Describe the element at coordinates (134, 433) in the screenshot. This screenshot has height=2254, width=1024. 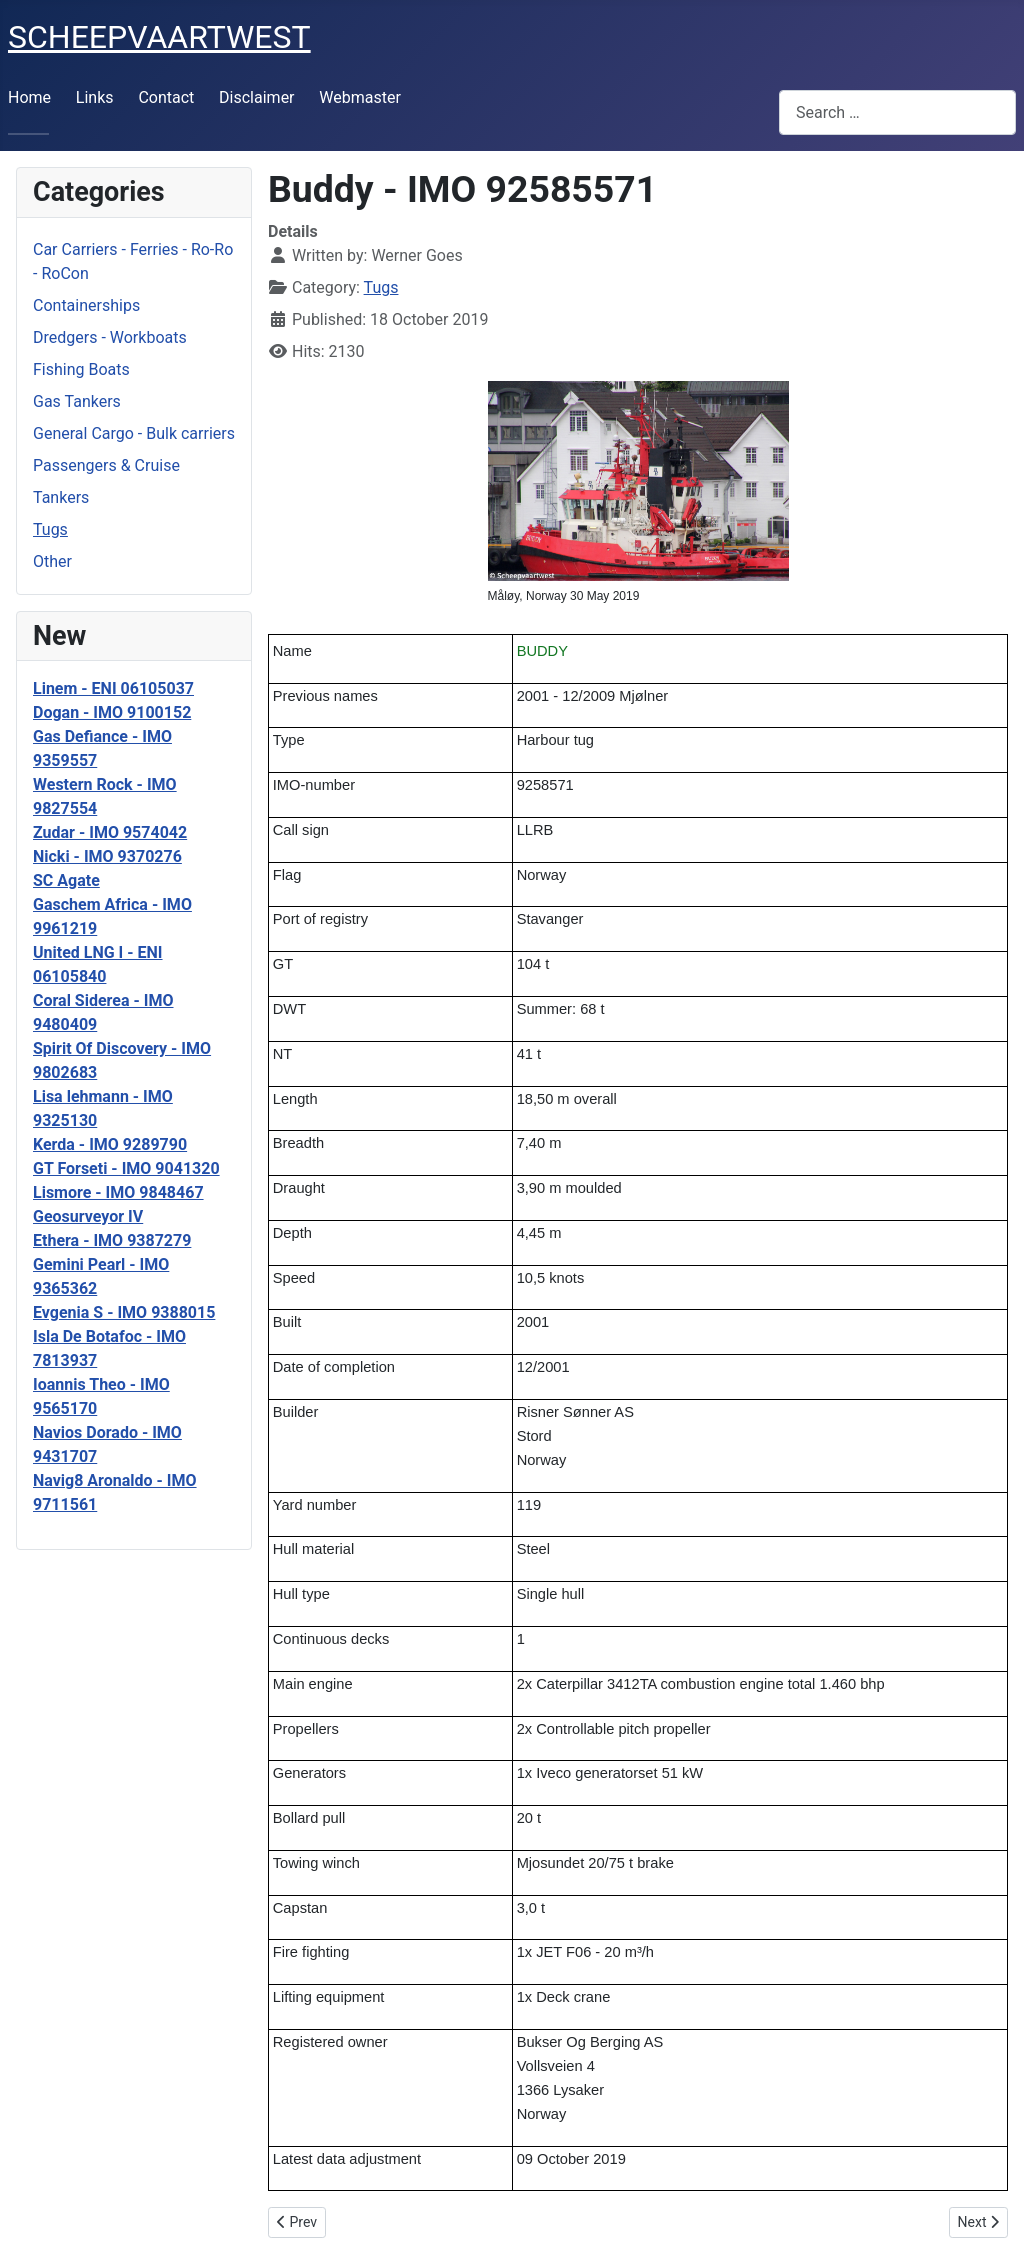
I see `General Cargo - Bulk carriers` at that location.